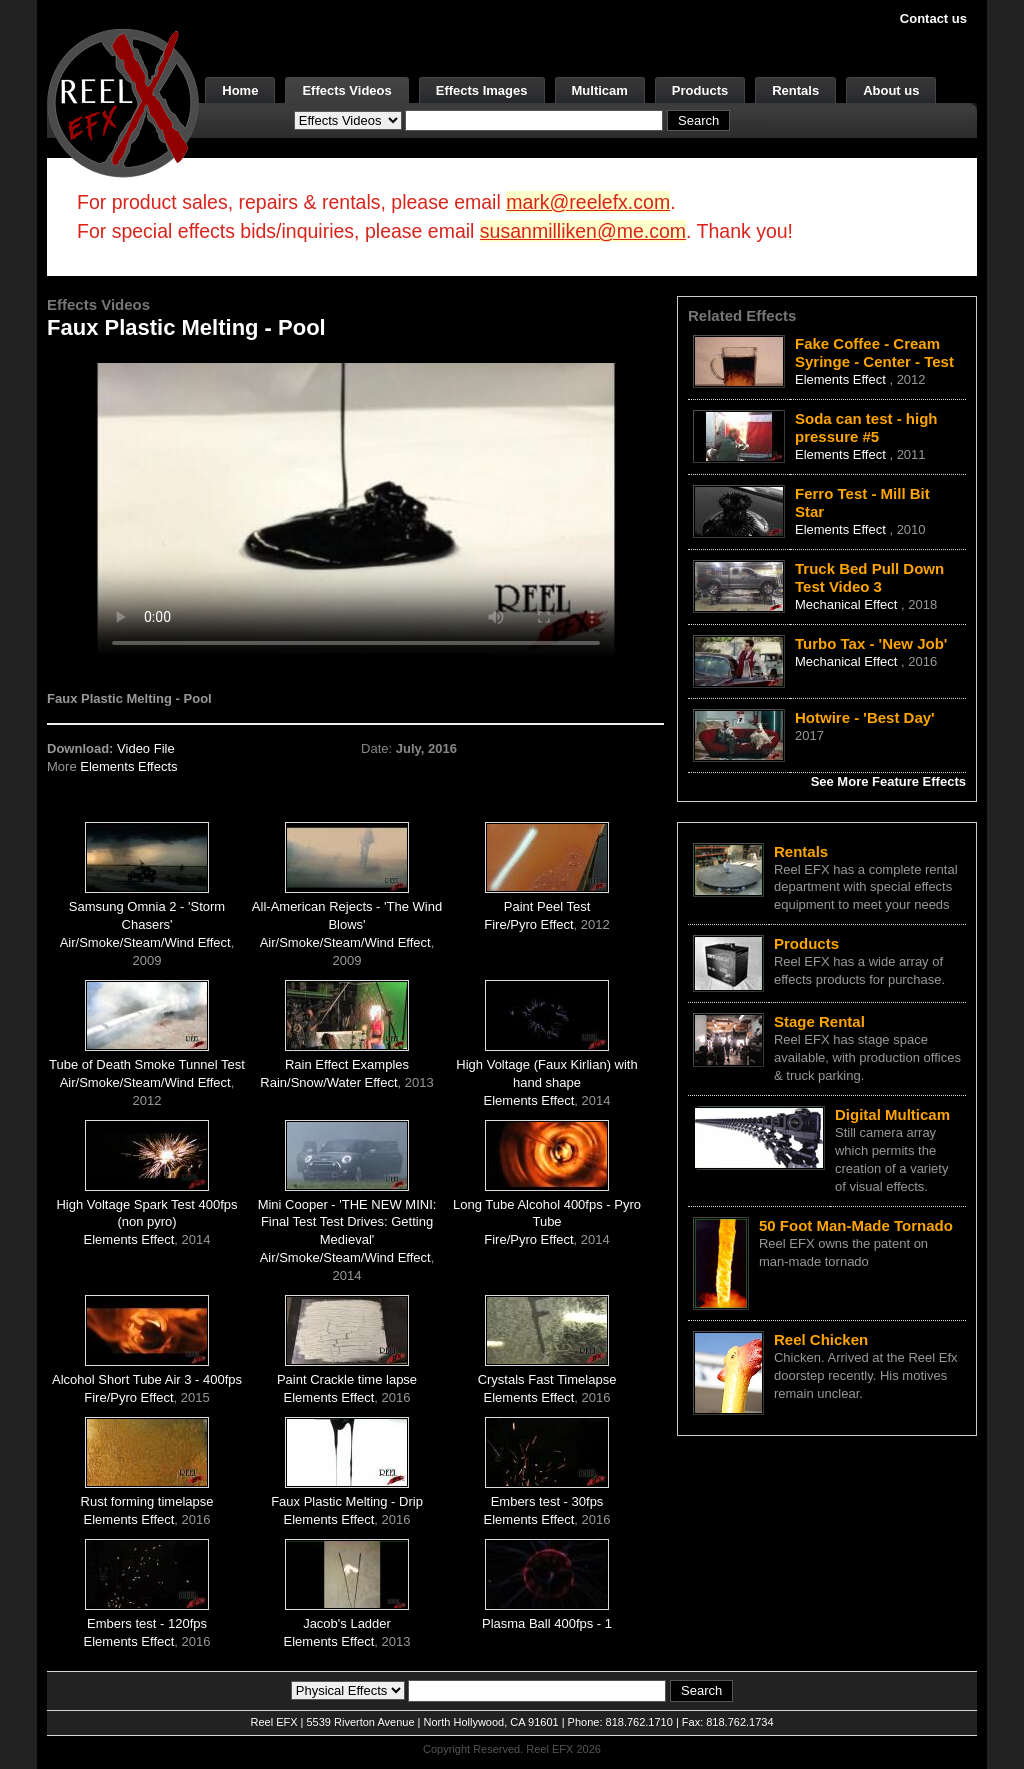 This screenshot has width=1024, height=1769. What do you see at coordinates (347, 1623) in the screenshot?
I see `Jacob's Ladder` at bounding box center [347, 1623].